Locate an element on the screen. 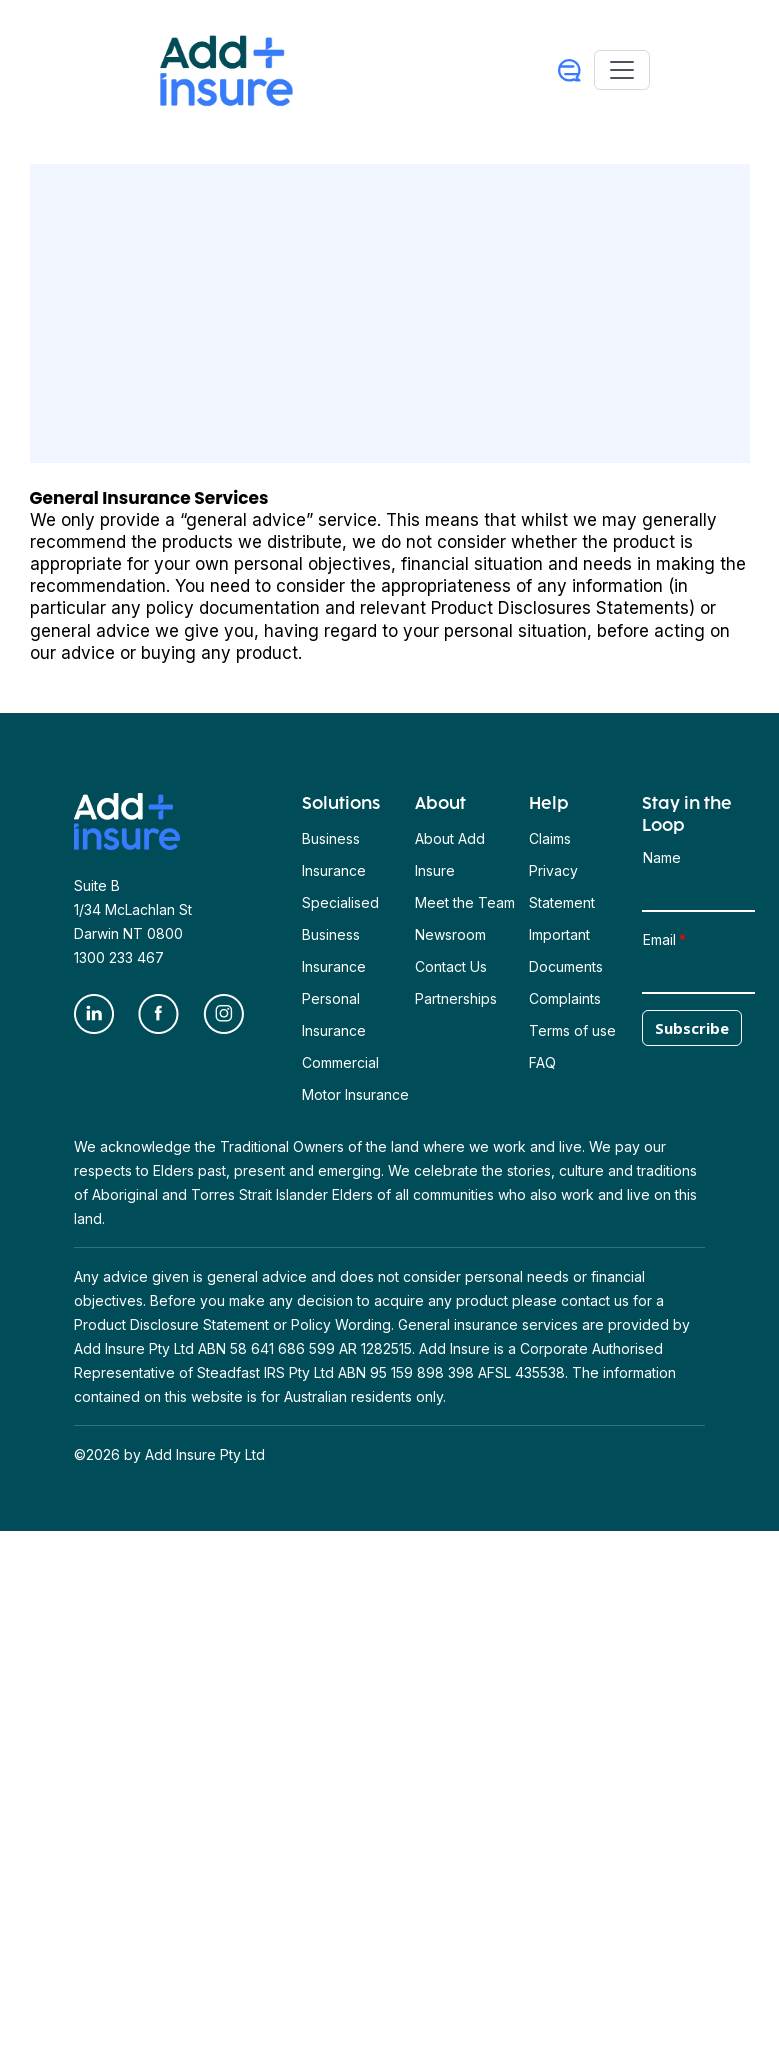 The image size is (779, 2072). About Add Insure is located at coordinates (450, 854).